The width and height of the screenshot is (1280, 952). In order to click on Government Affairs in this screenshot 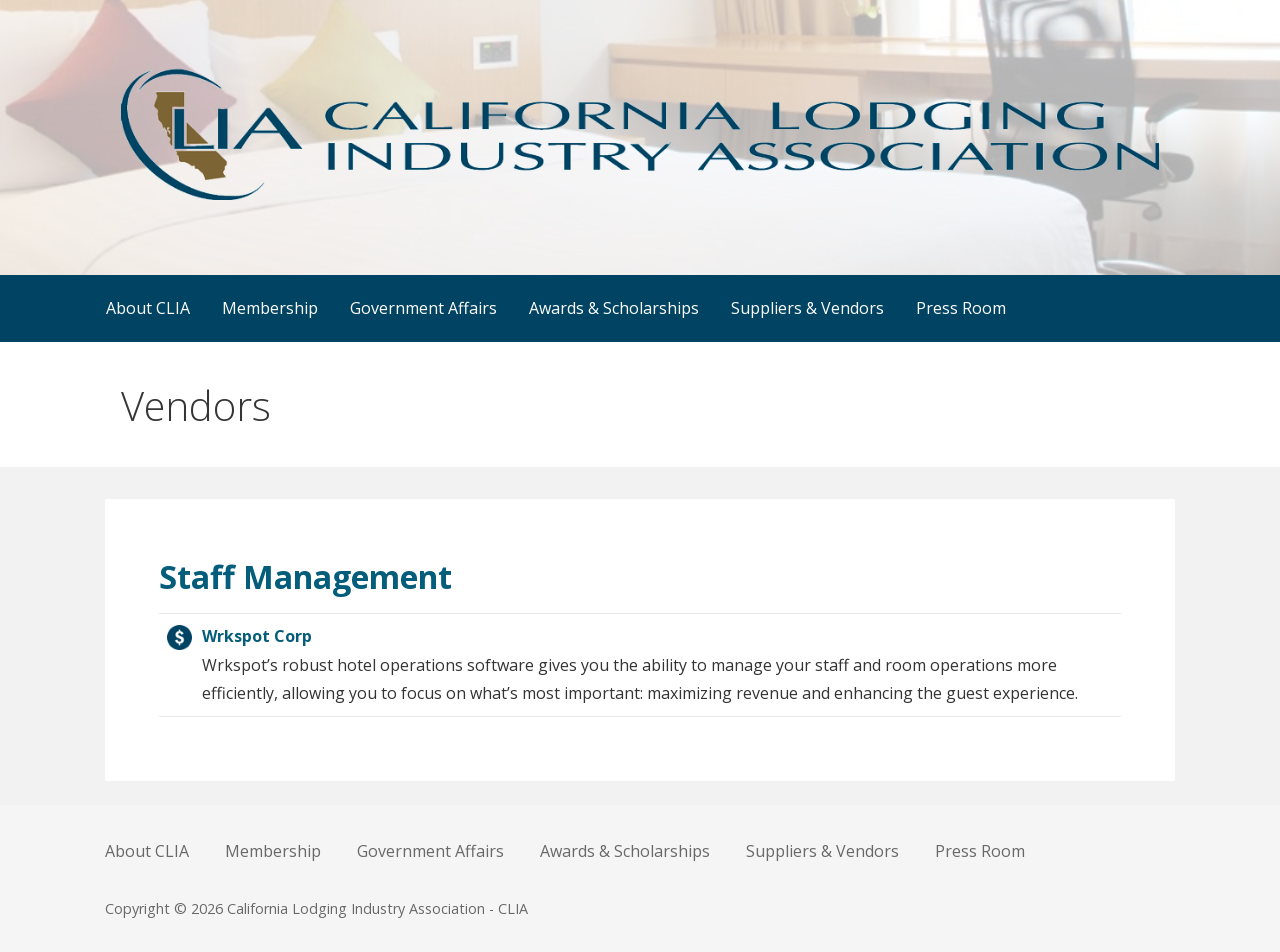, I will do `click(423, 308)`.